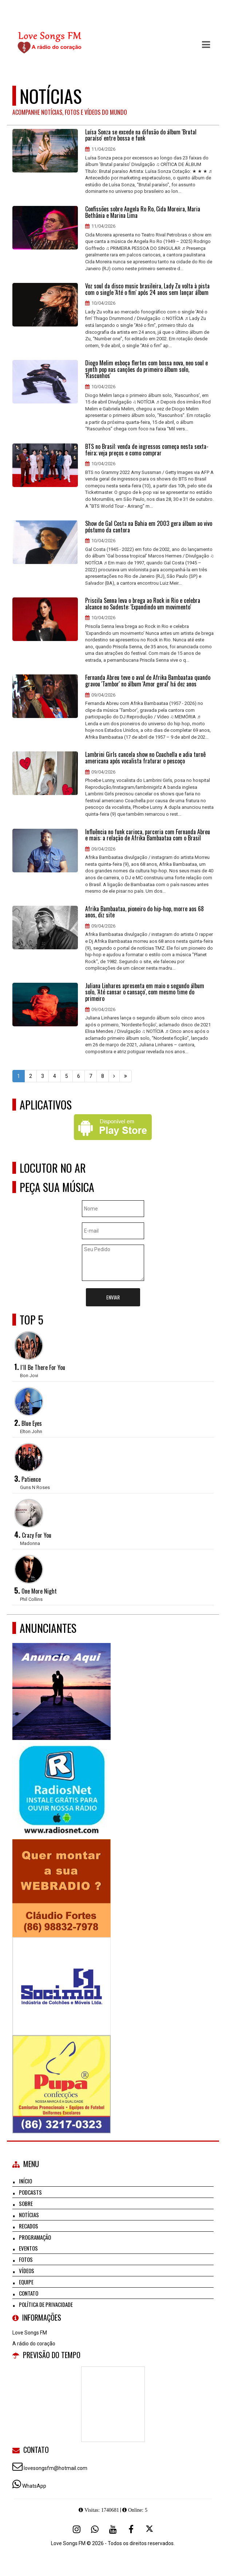  I want to click on [button], so click(206, 44).